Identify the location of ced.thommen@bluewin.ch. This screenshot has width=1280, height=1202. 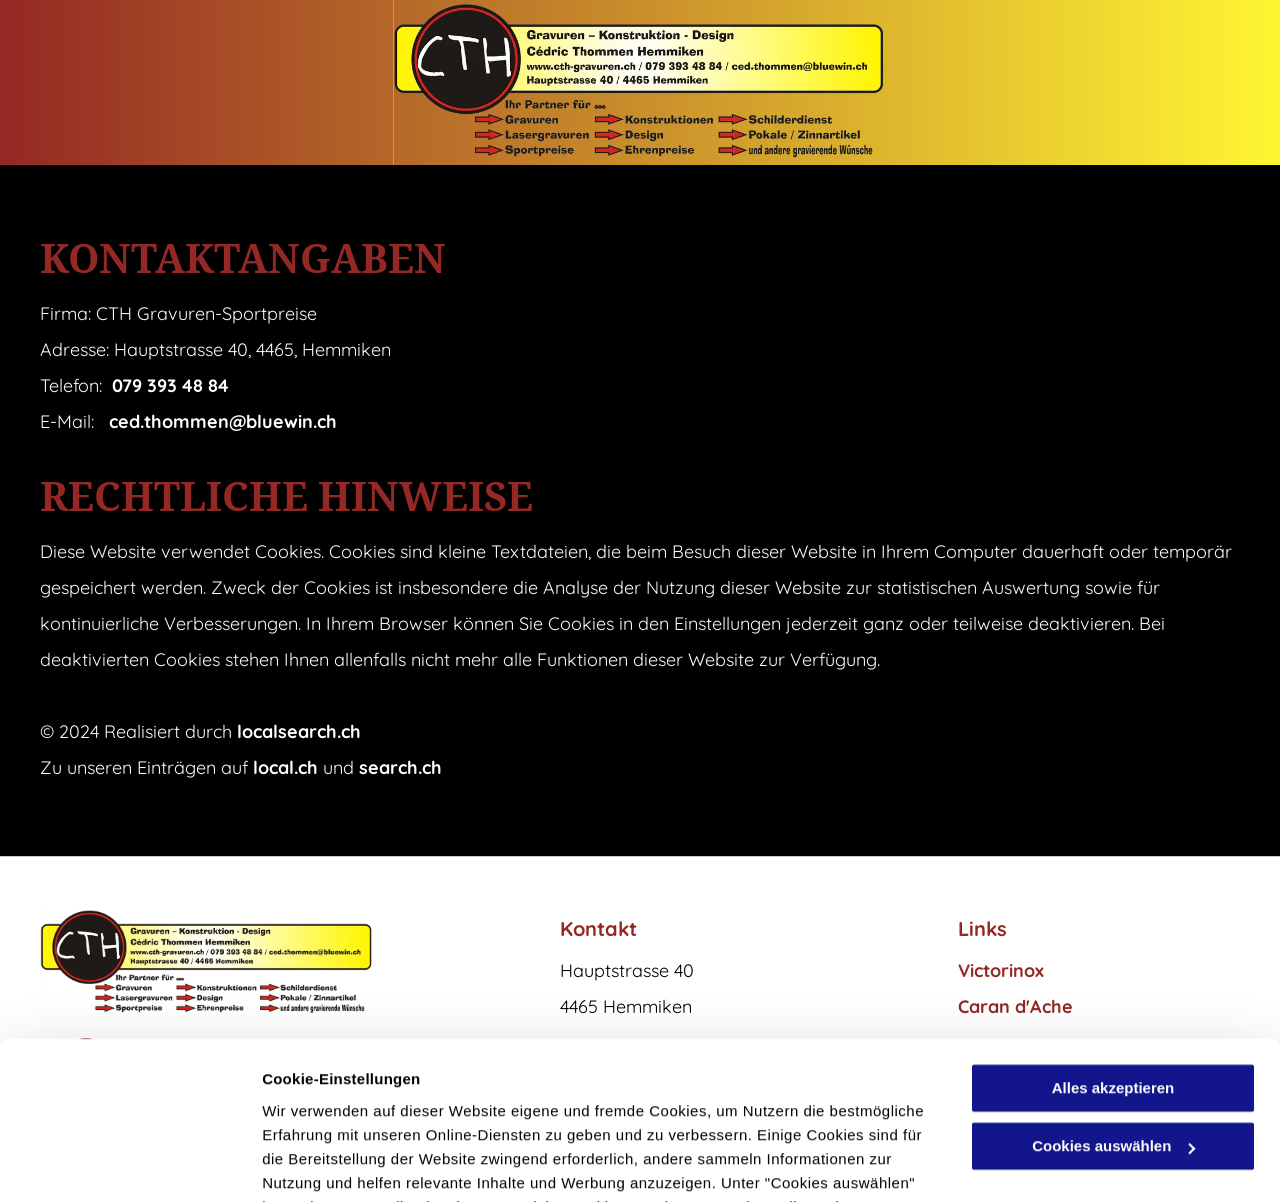
(223, 421).